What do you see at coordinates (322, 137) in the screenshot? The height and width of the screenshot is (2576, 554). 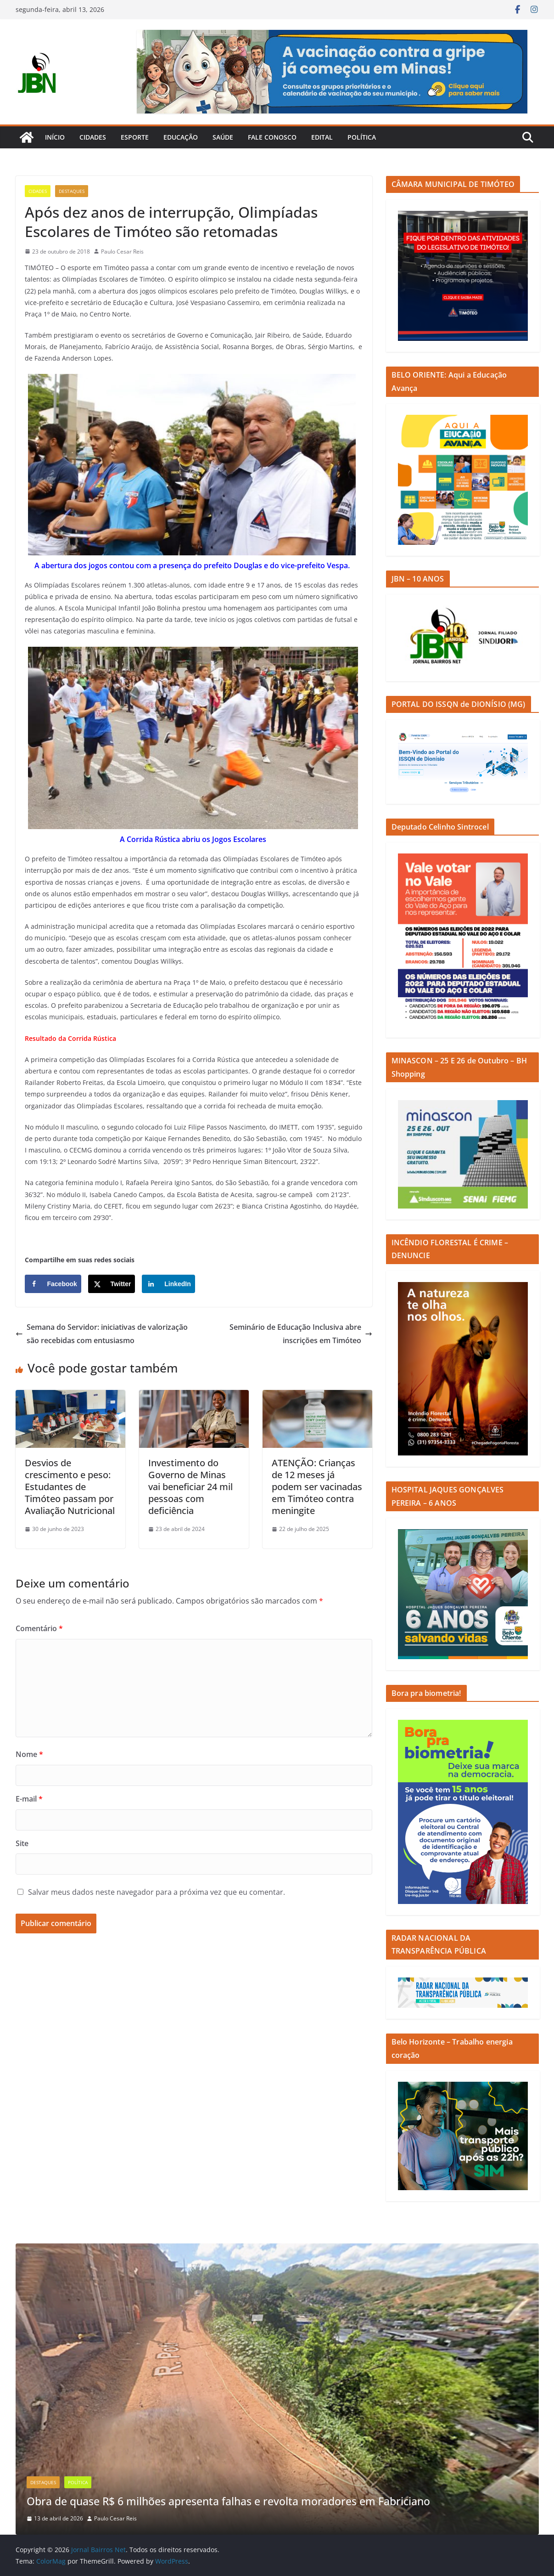 I see `Edital` at bounding box center [322, 137].